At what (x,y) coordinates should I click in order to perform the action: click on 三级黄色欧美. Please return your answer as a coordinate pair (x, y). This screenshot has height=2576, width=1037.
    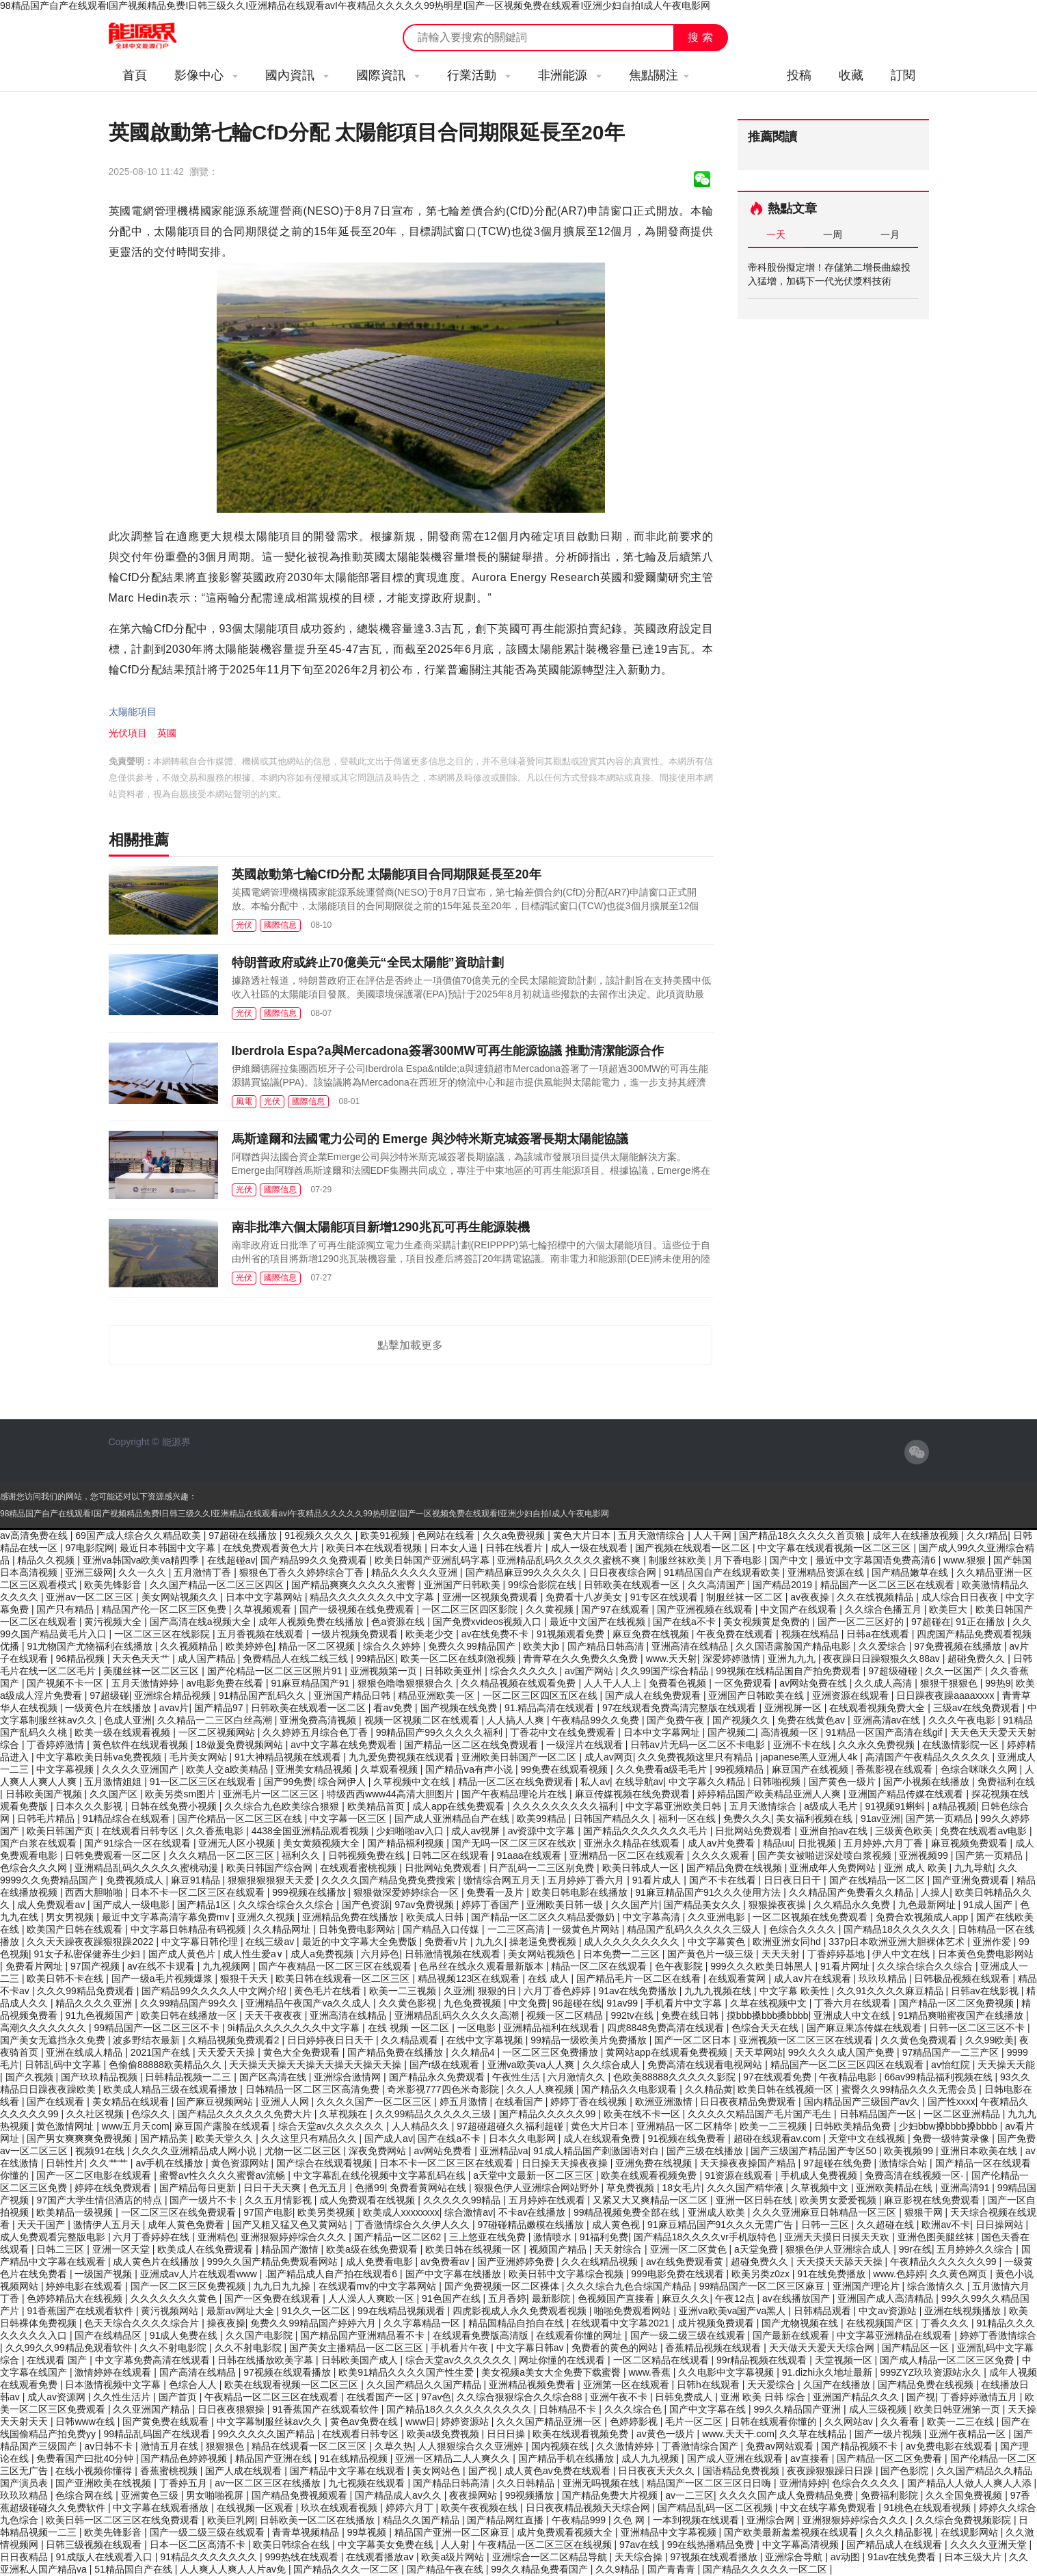
    Looking at the image, I should click on (905, 1830).